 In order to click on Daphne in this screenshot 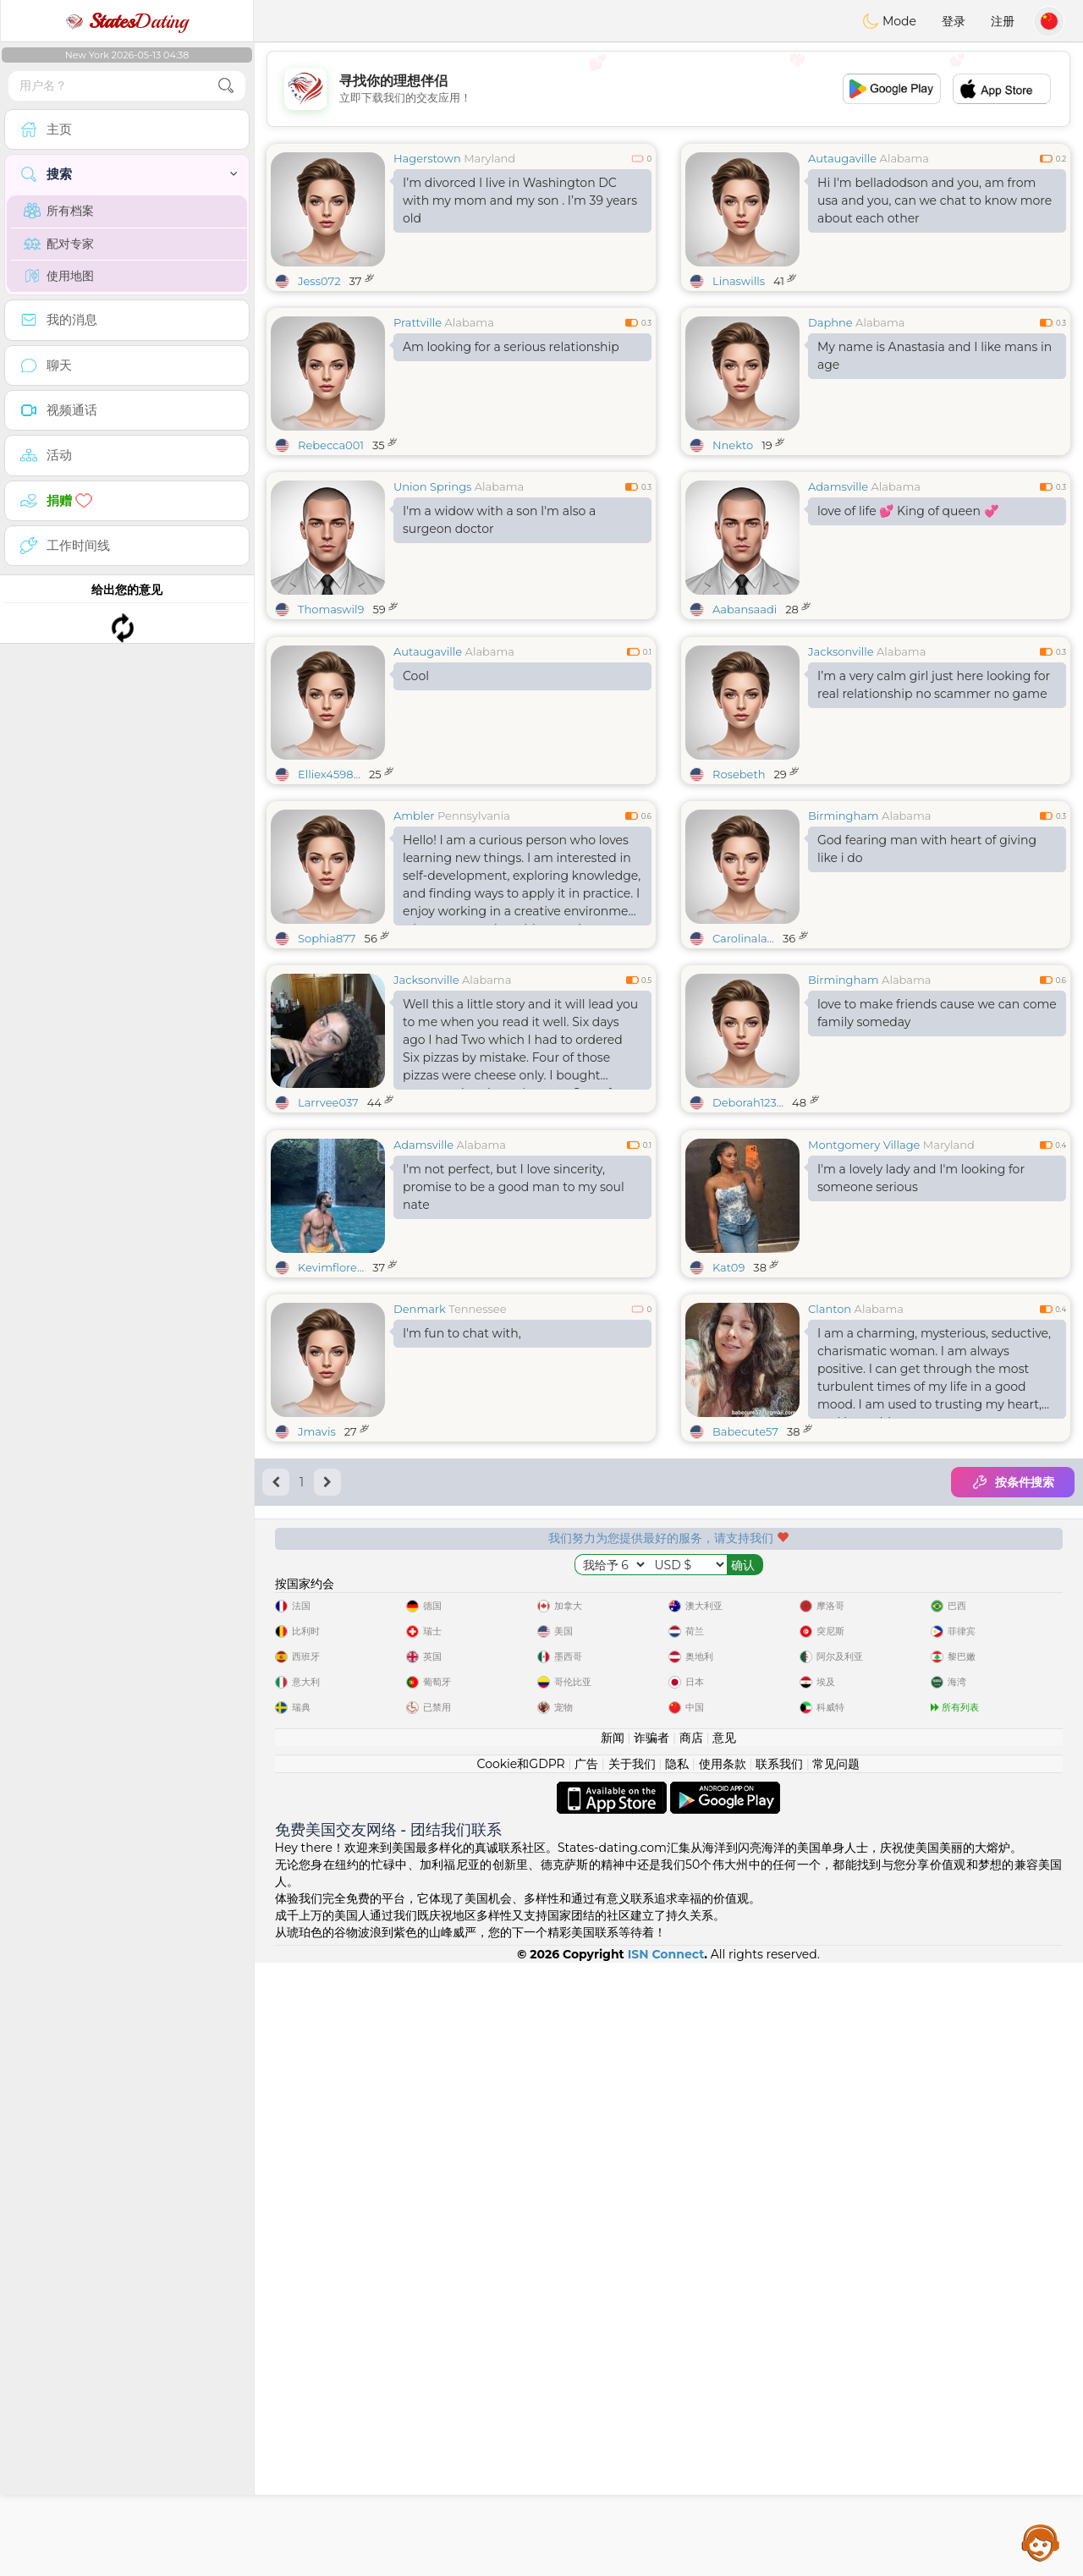, I will do `click(830, 322)`.